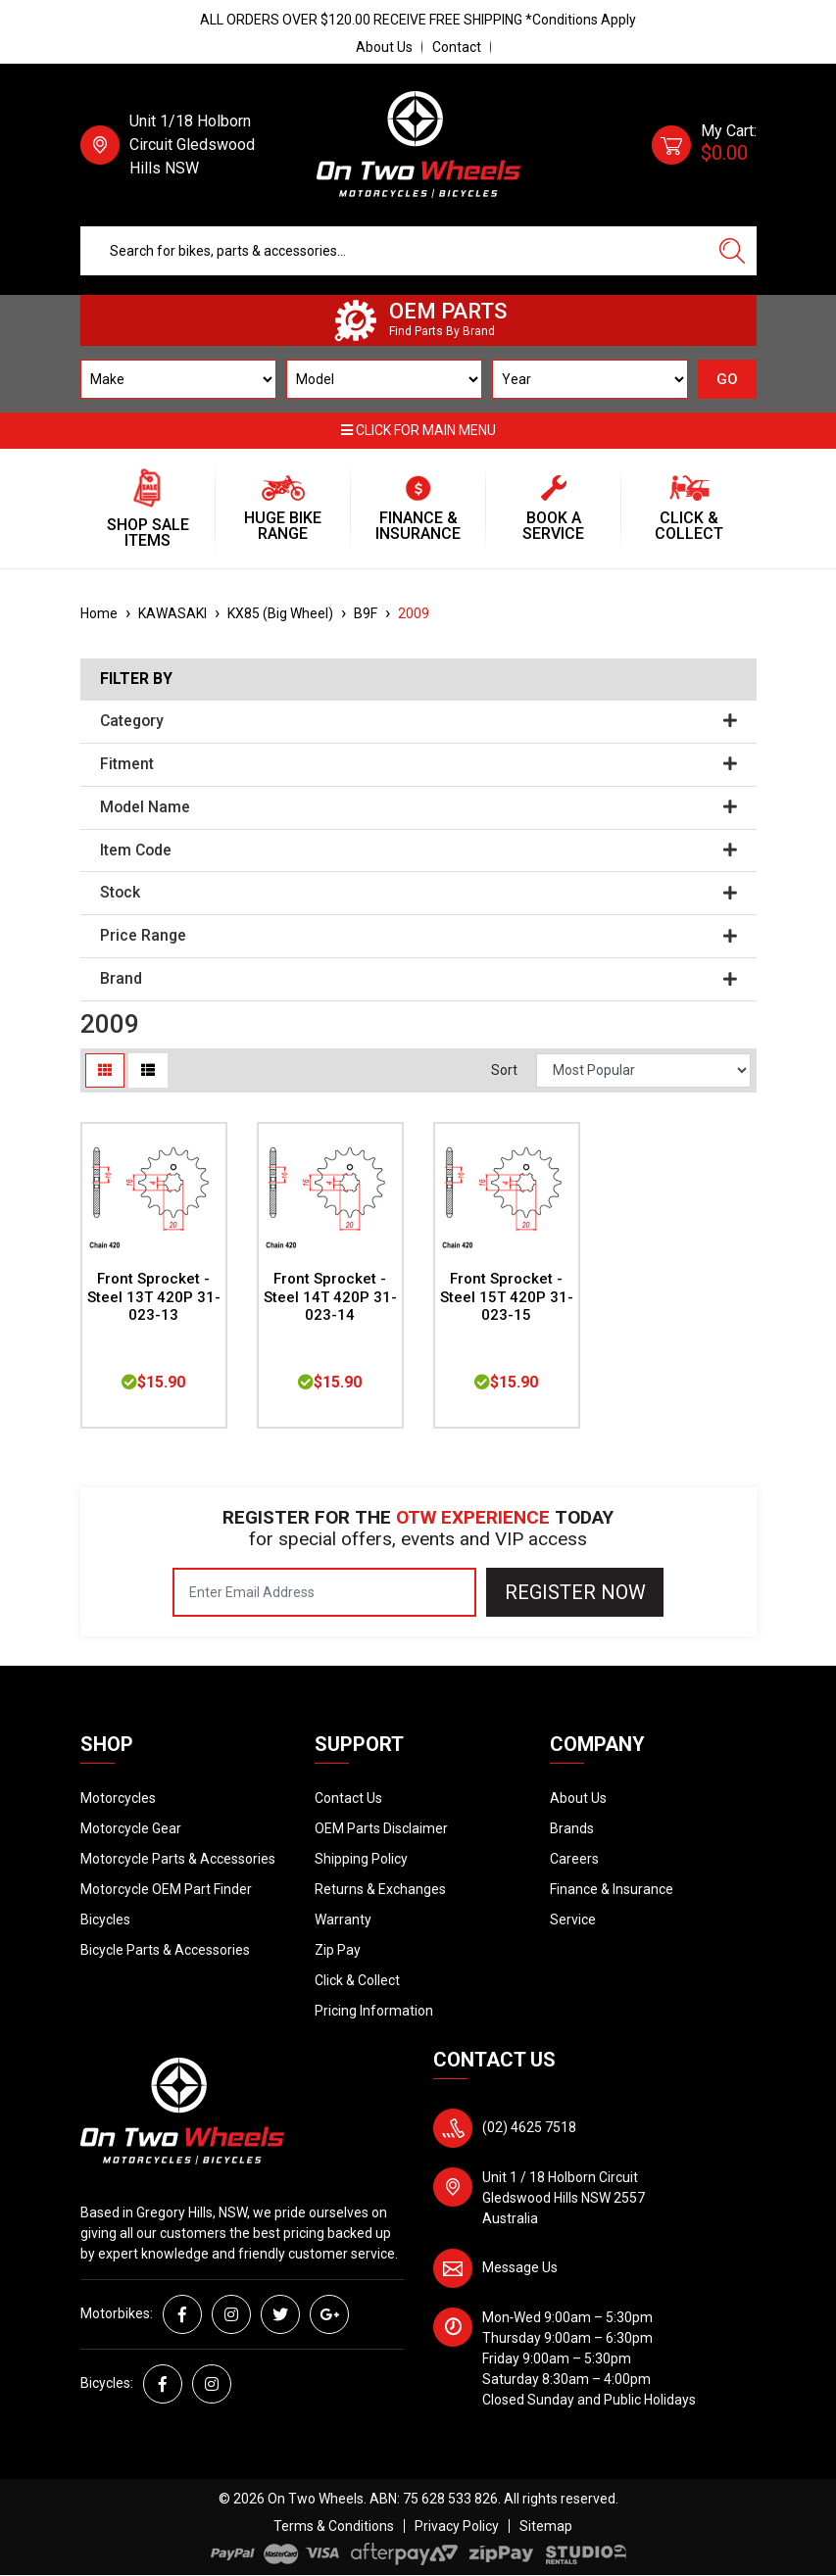  I want to click on Bicycles, so click(105, 1919).